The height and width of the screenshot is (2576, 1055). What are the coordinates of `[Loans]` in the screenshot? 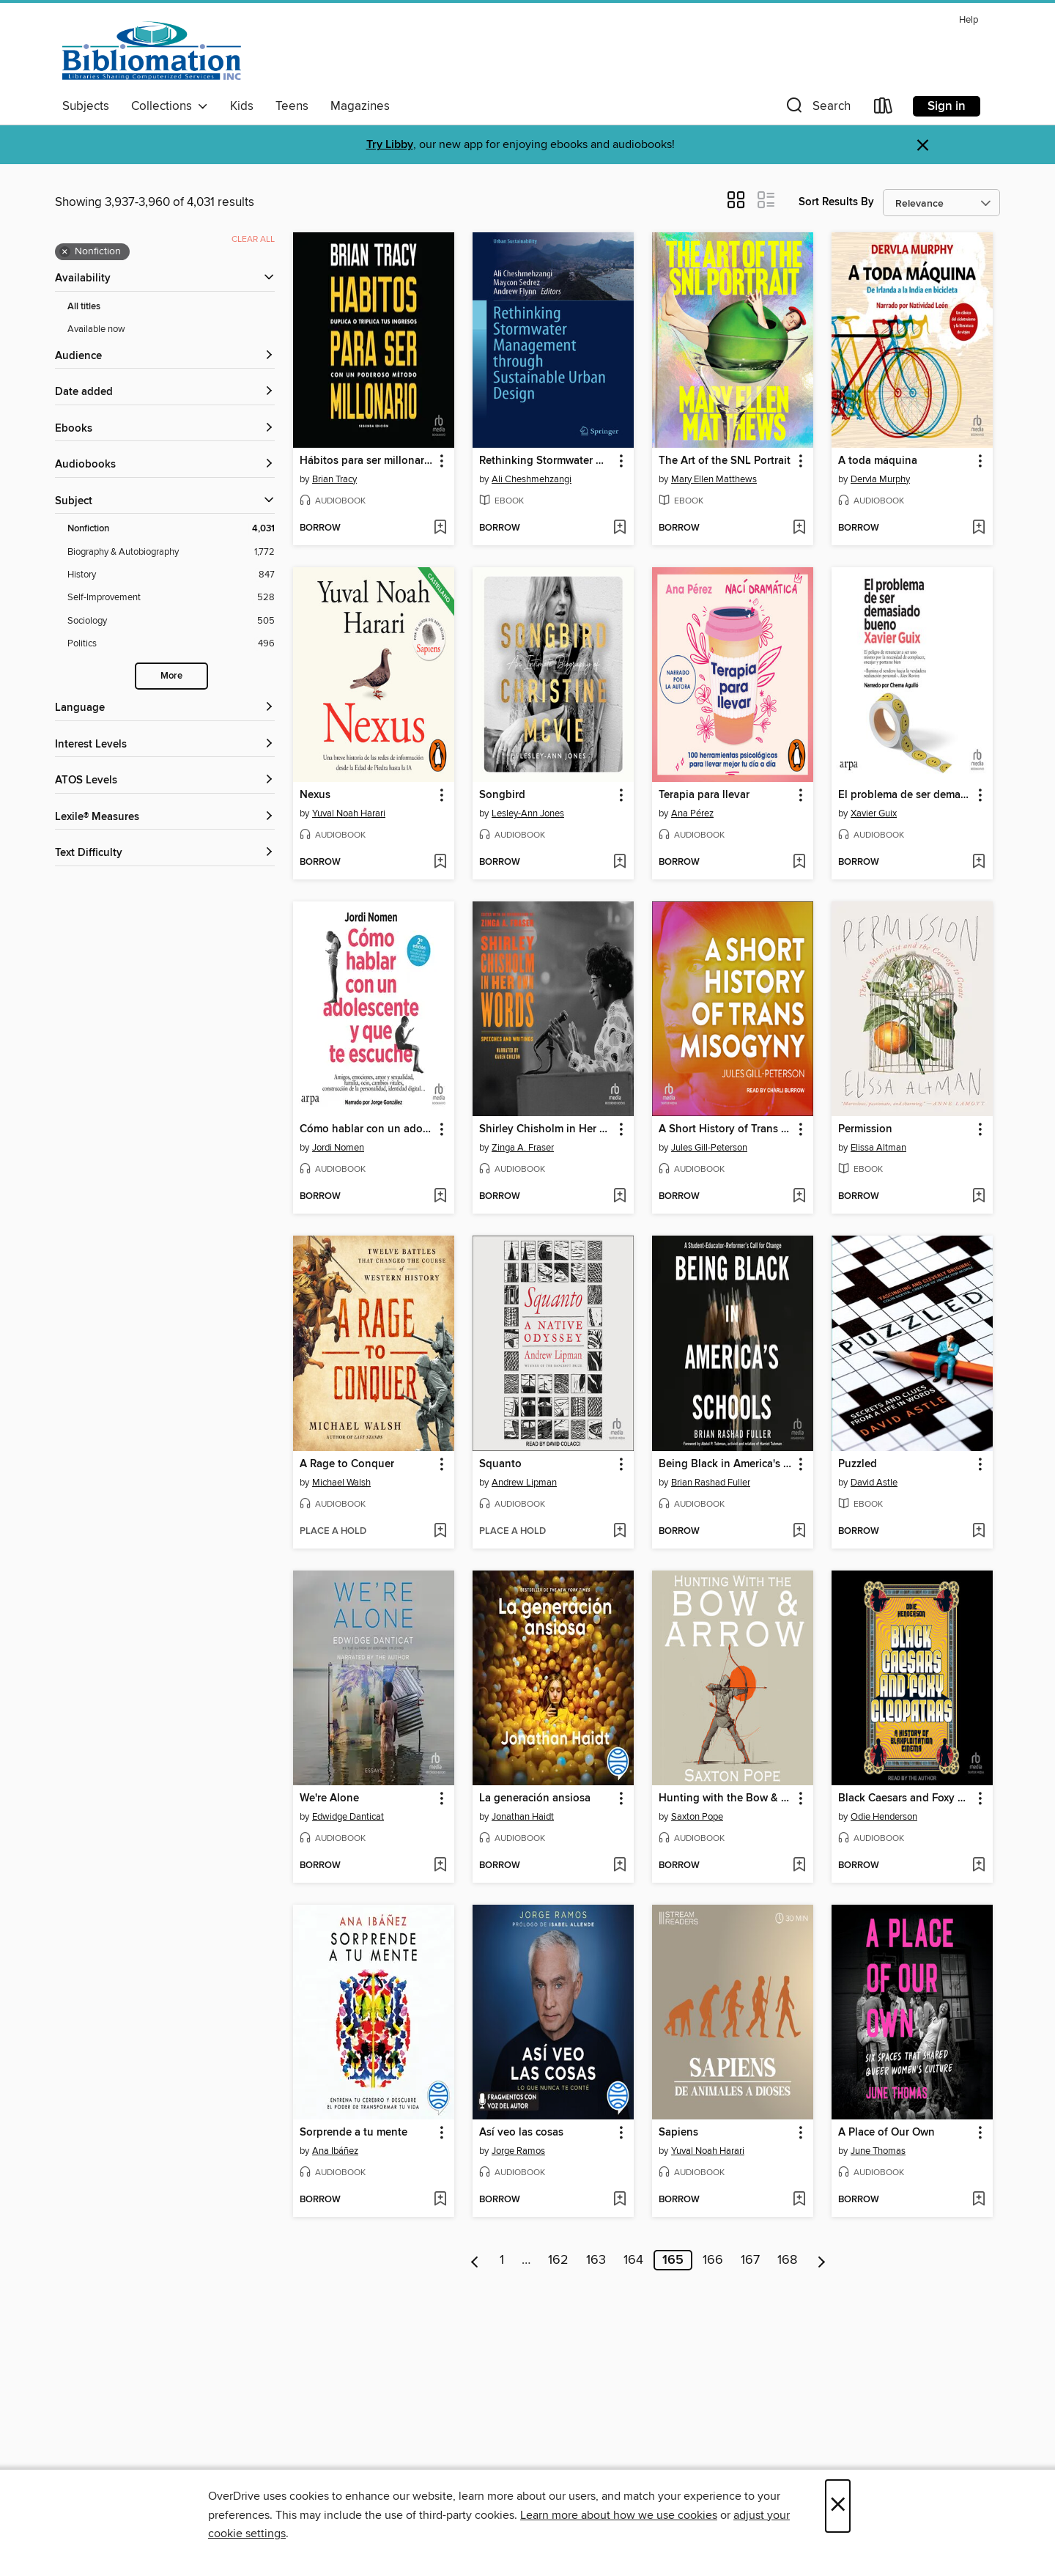 It's located at (884, 109).